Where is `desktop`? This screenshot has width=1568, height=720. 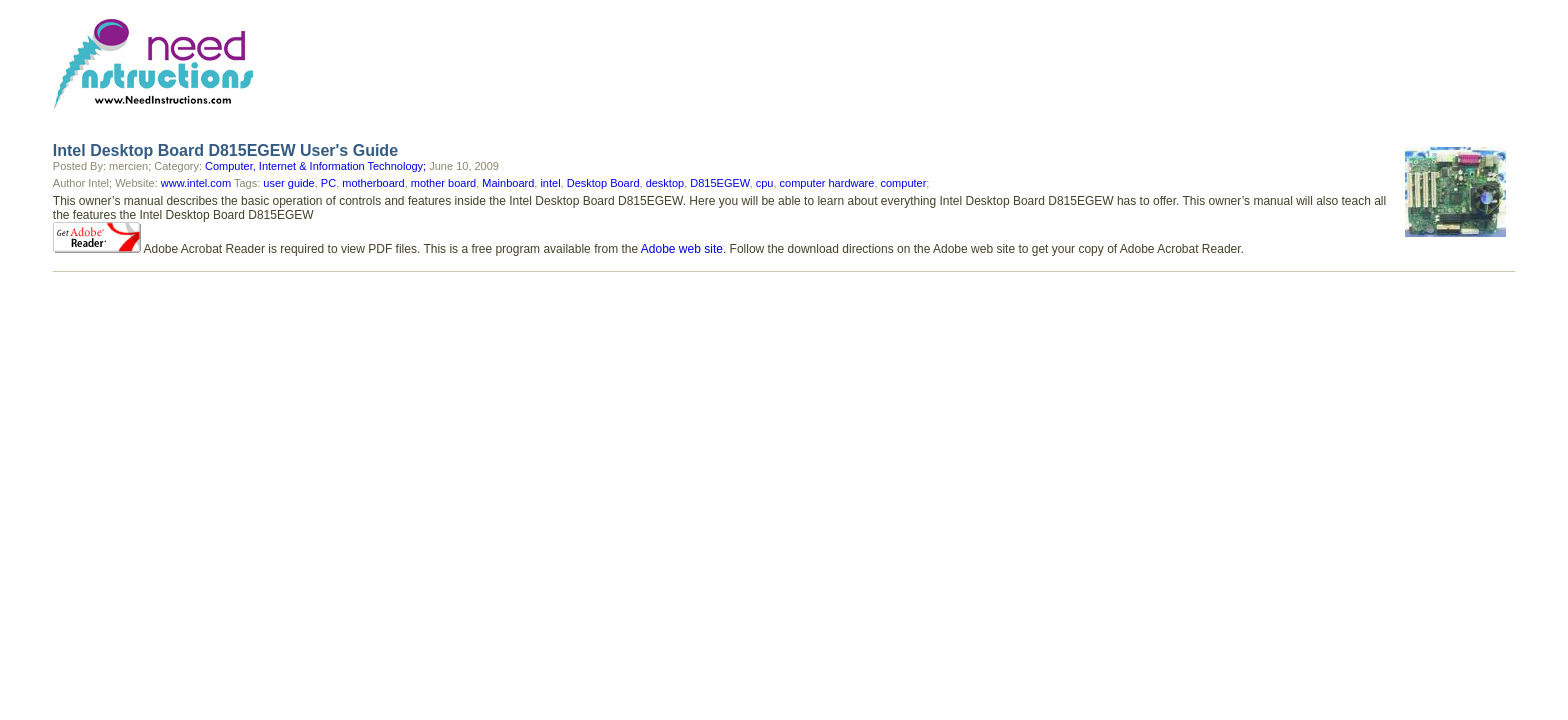 desktop is located at coordinates (665, 183).